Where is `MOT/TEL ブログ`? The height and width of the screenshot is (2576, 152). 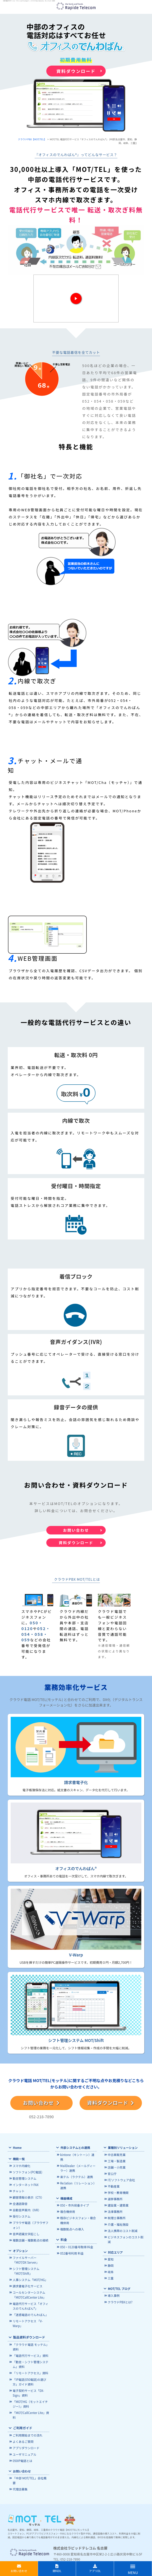 MOT/TEL ブログ is located at coordinates (119, 2288).